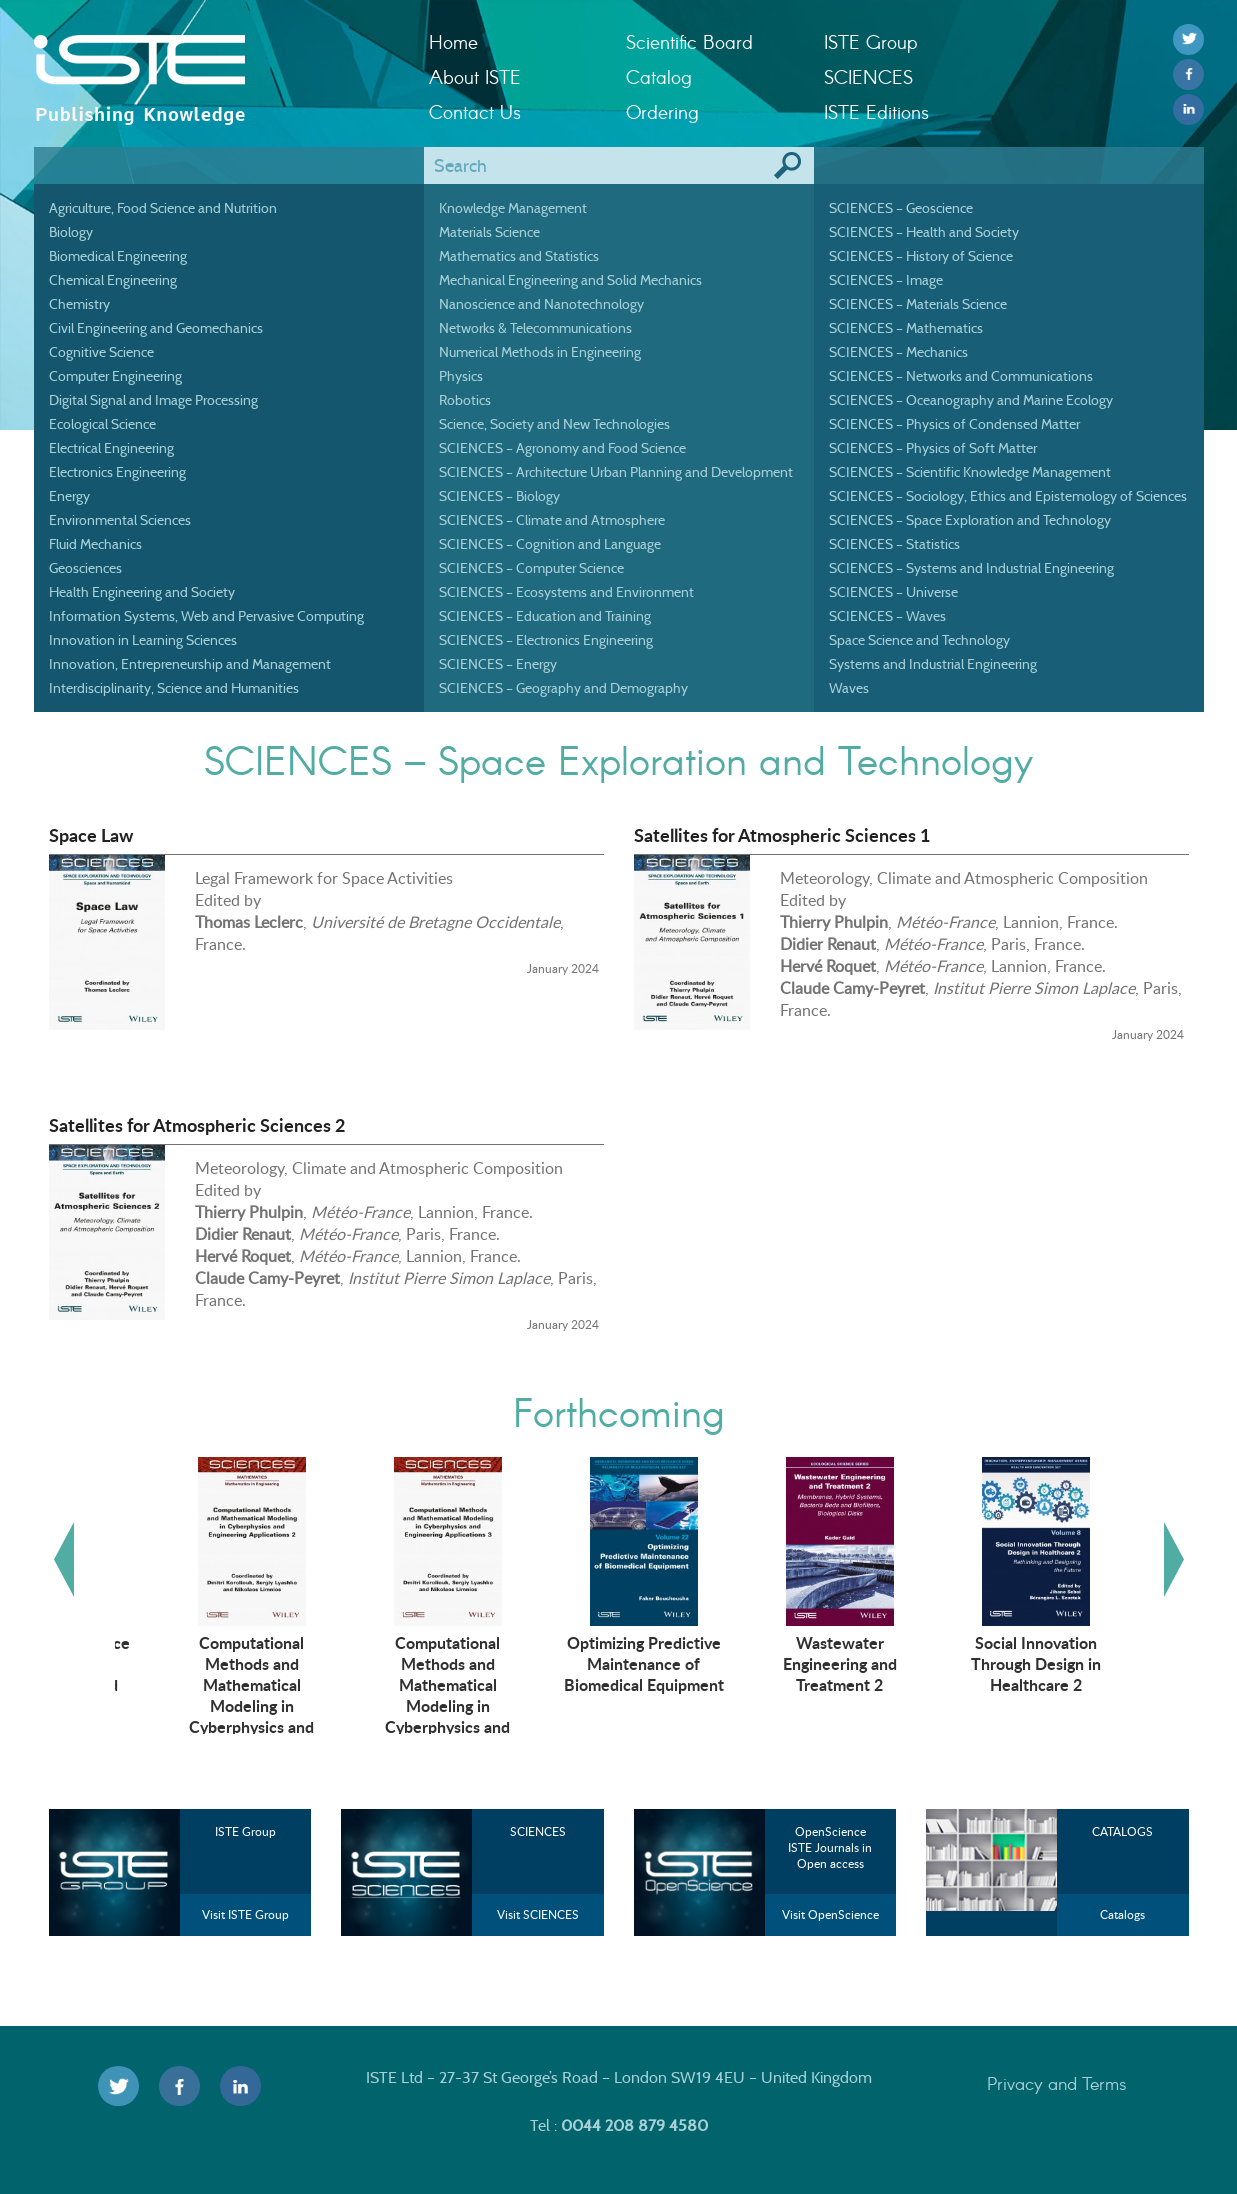 This screenshot has height=2194, width=1237. Describe the element at coordinates (616, 472) in the screenshot. I see `SCIENCES – Architecture Urban Planning and Development` at that location.